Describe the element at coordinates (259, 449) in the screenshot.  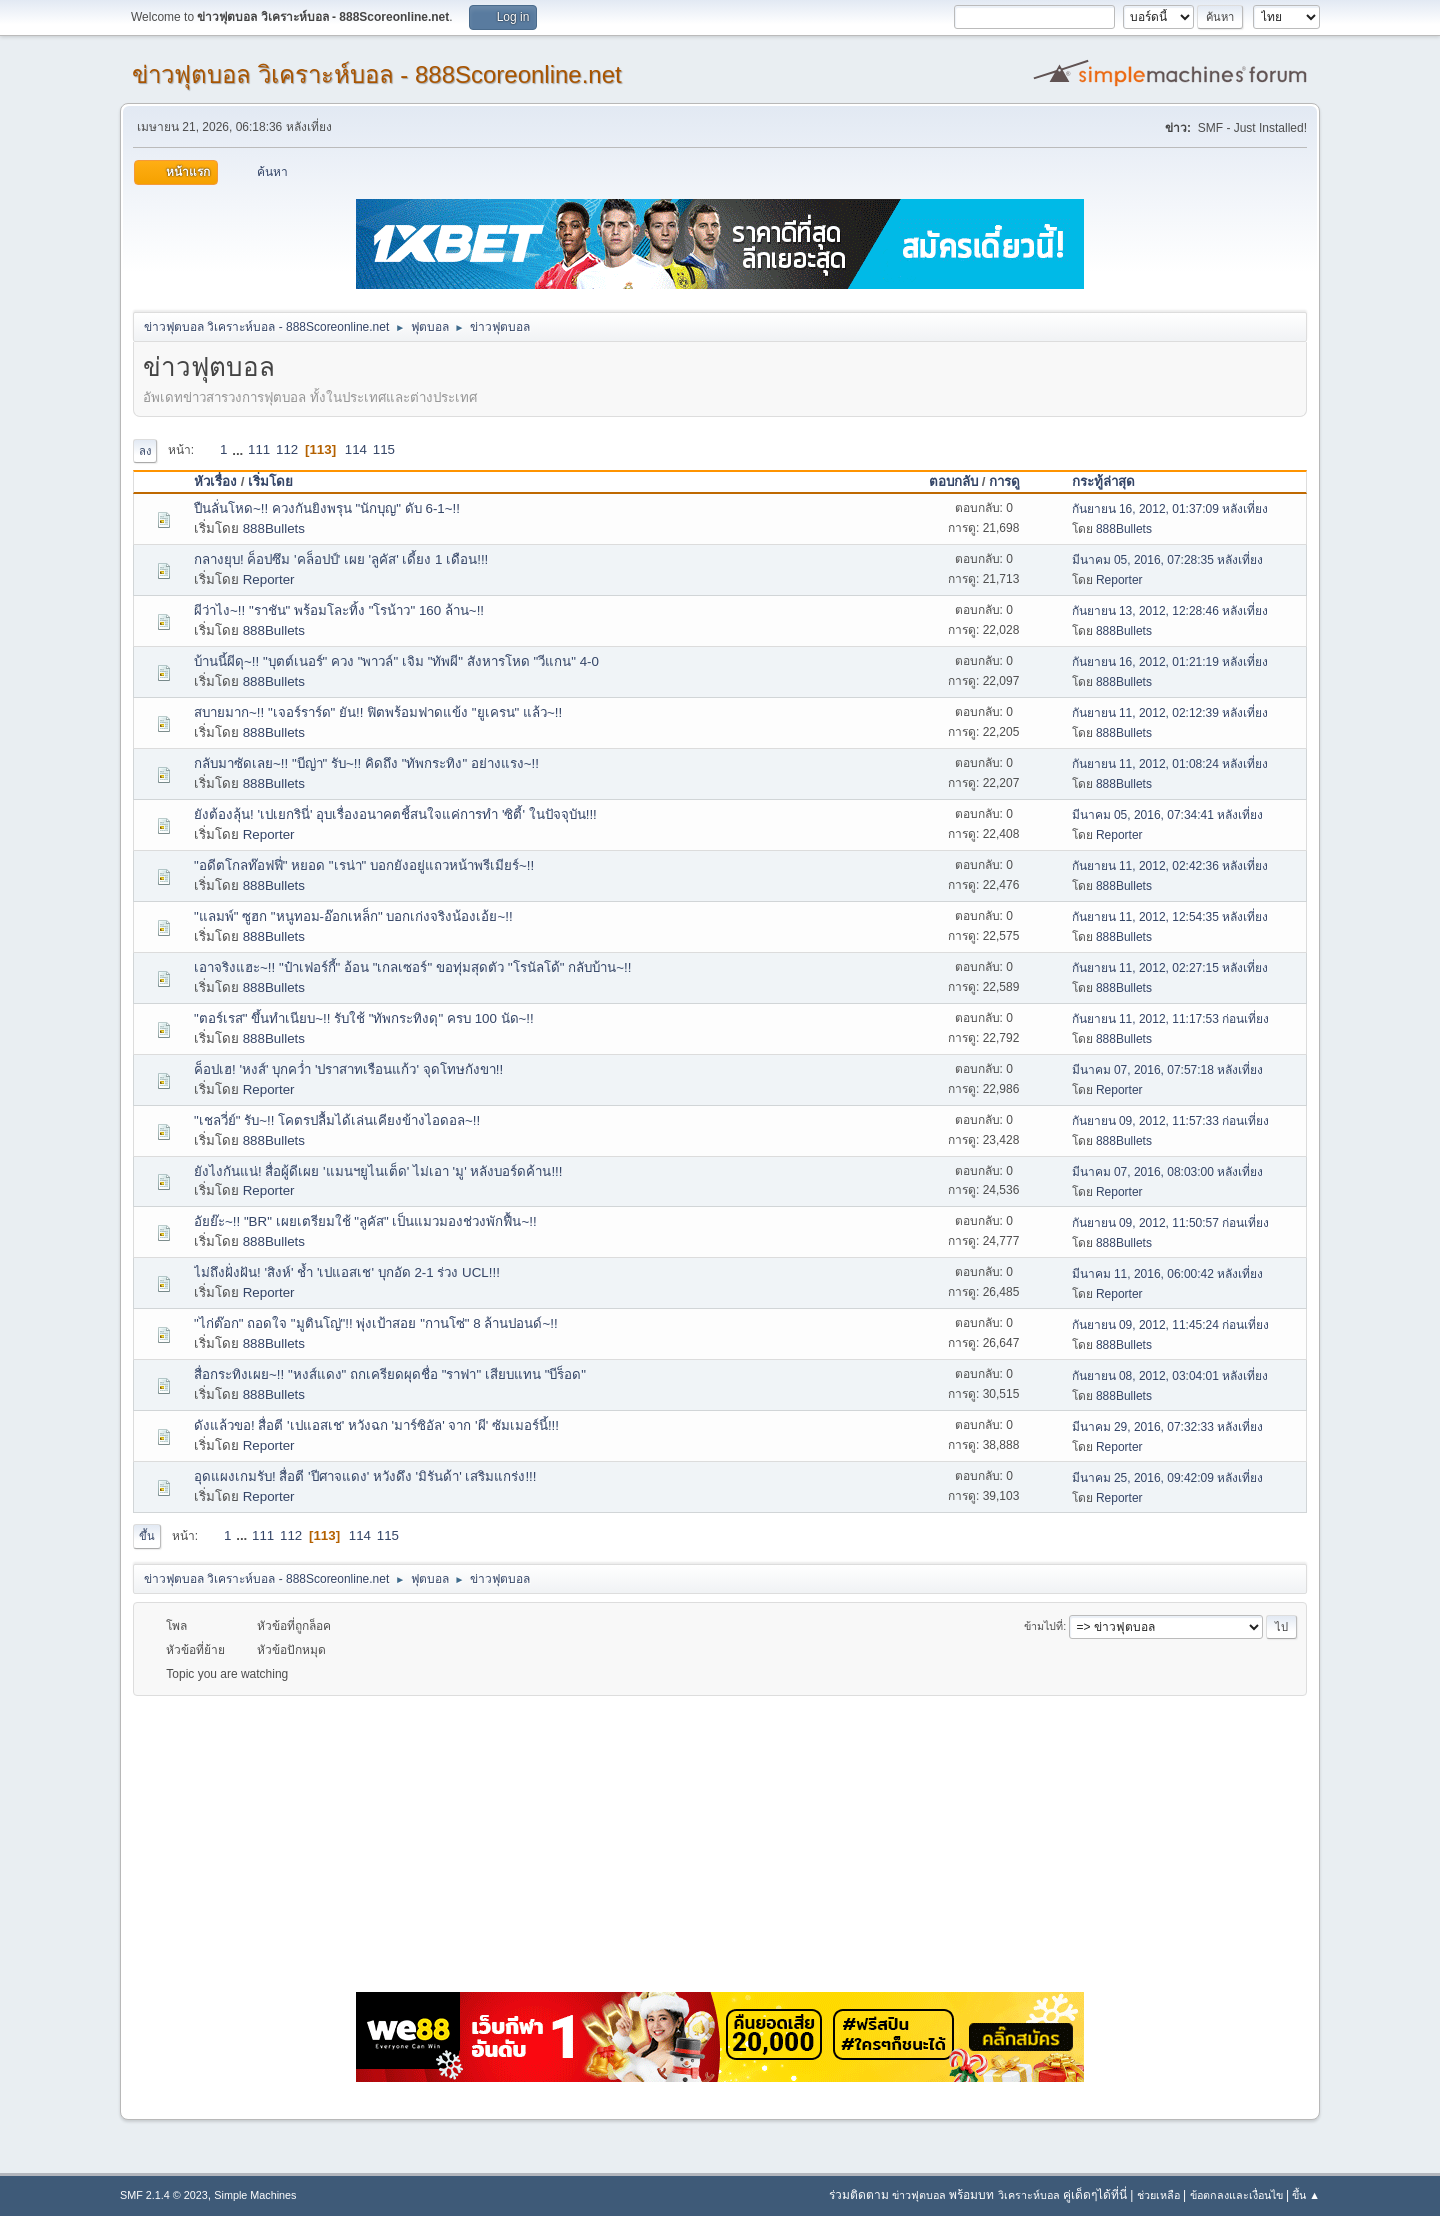
I see `111` at that location.